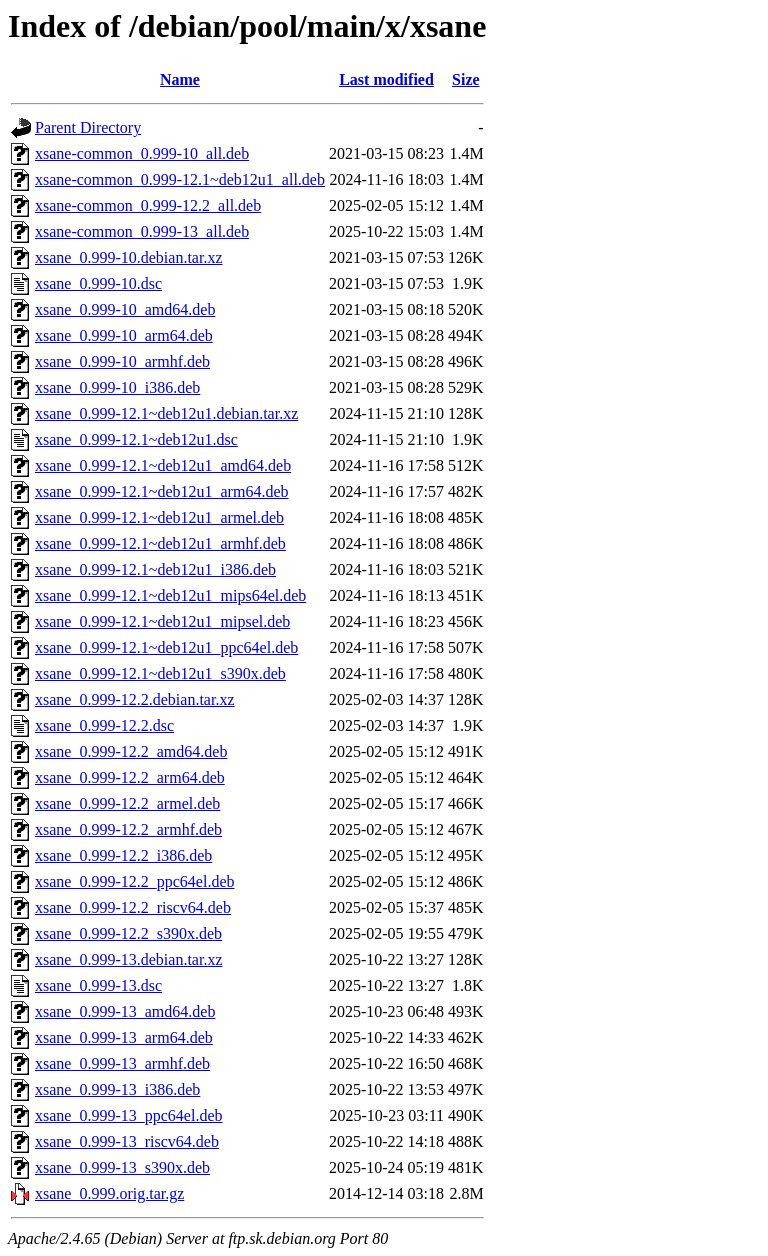  What do you see at coordinates (155, 569) in the screenshot?
I see `xsane_0.999-12.1~deb12u1_i386.deb` at bounding box center [155, 569].